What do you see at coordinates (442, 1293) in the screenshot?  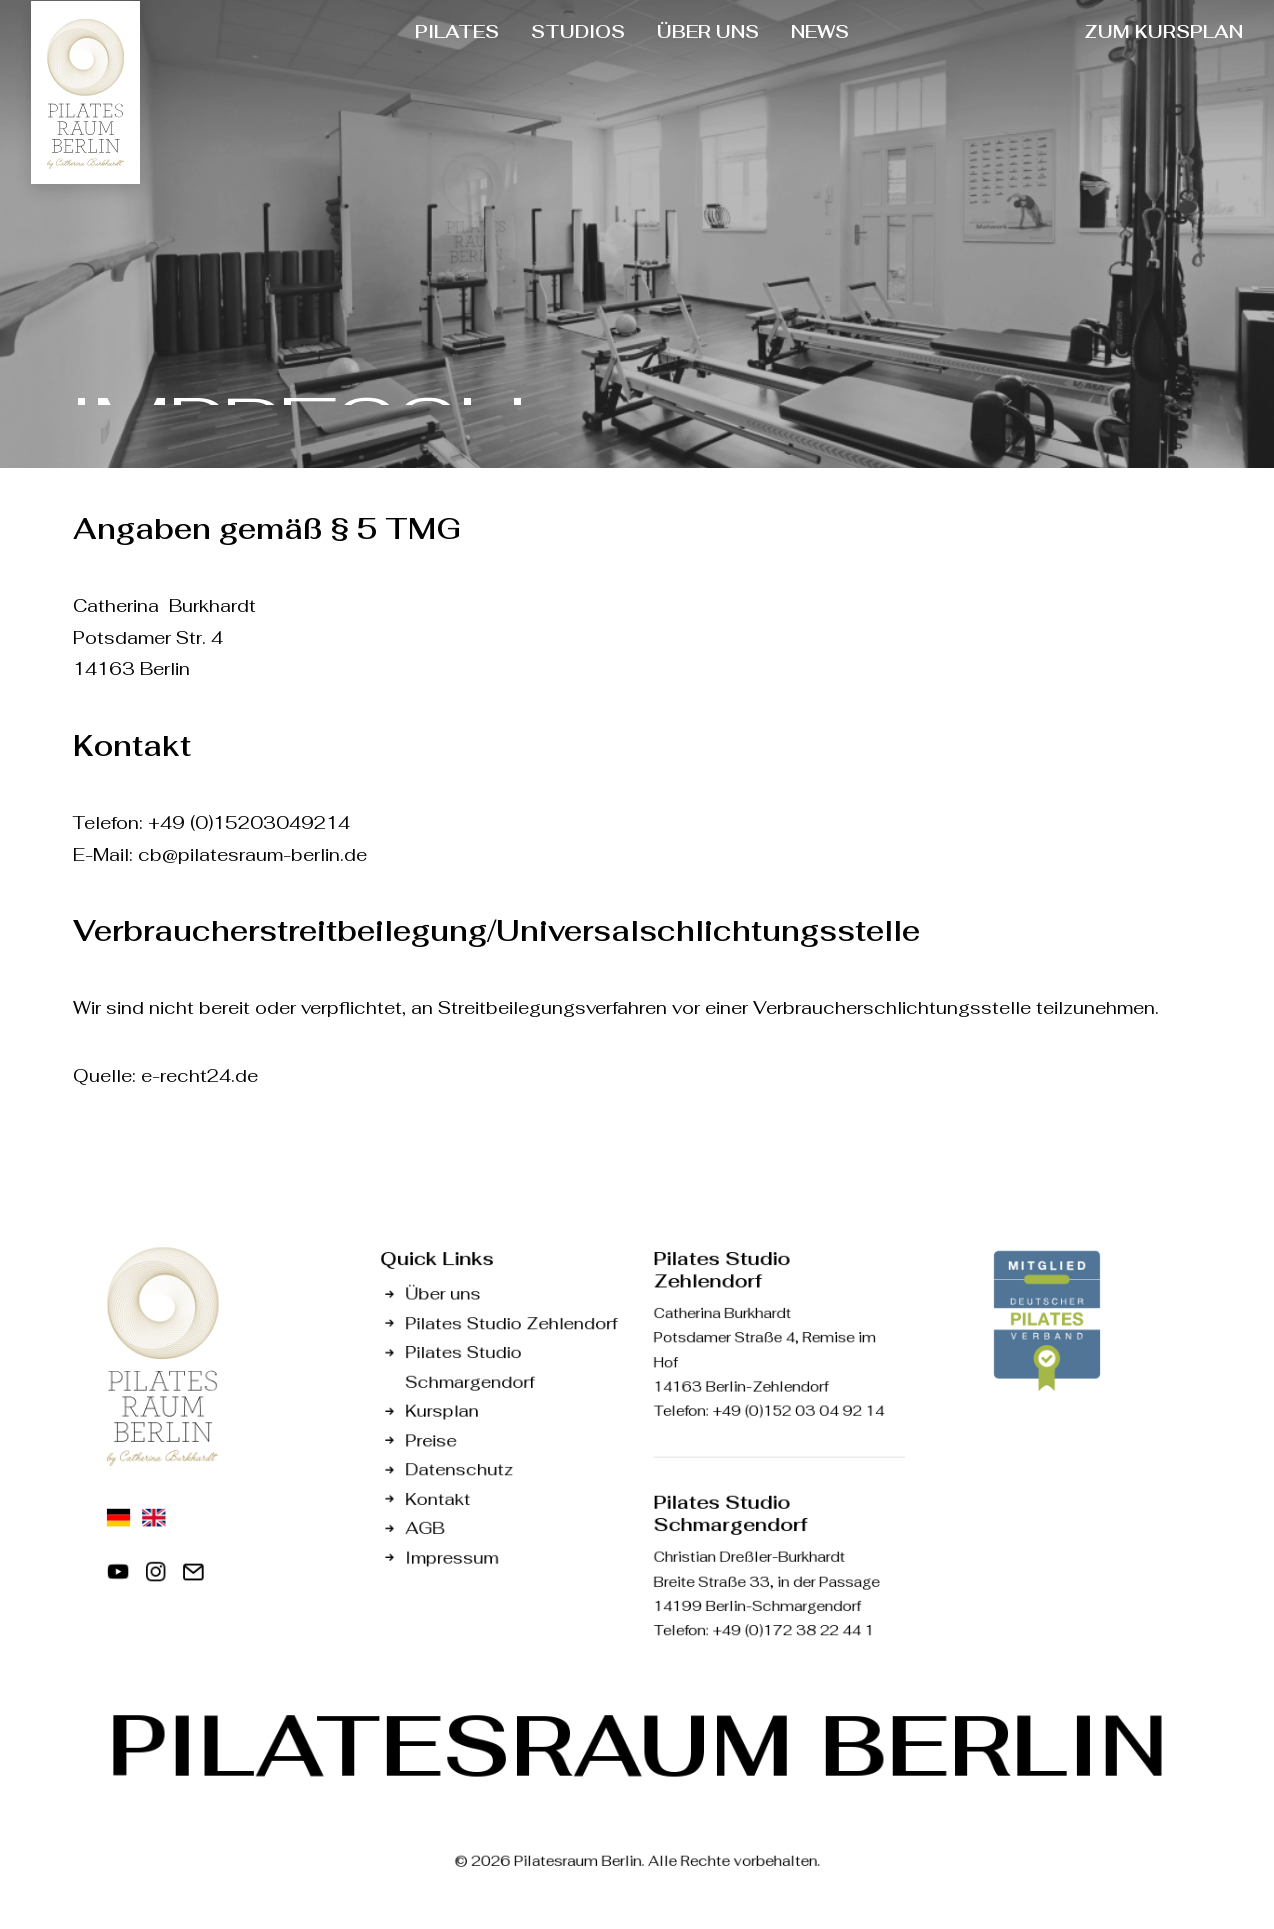 I see `Über uns` at bounding box center [442, 1293].